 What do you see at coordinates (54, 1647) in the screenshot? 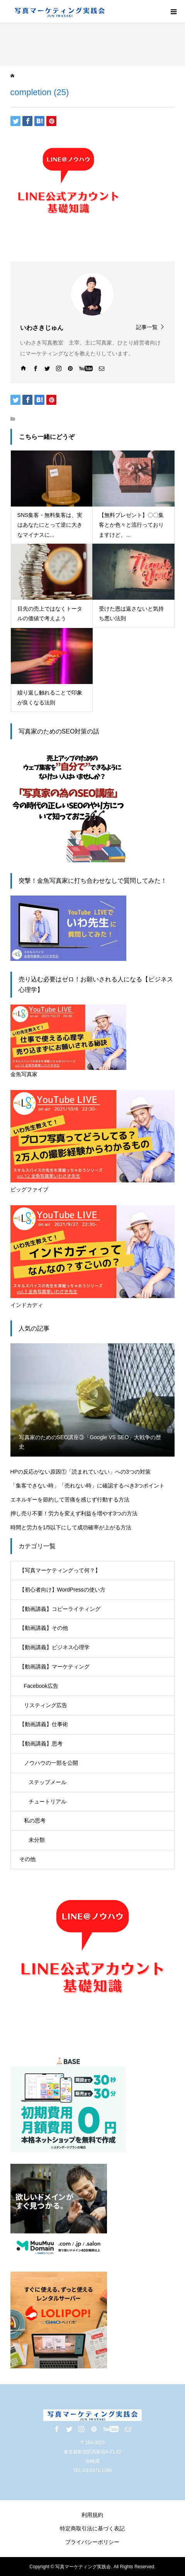
I see `【動画講義】ビジネス心理学` at bounding box center [54, 1647].